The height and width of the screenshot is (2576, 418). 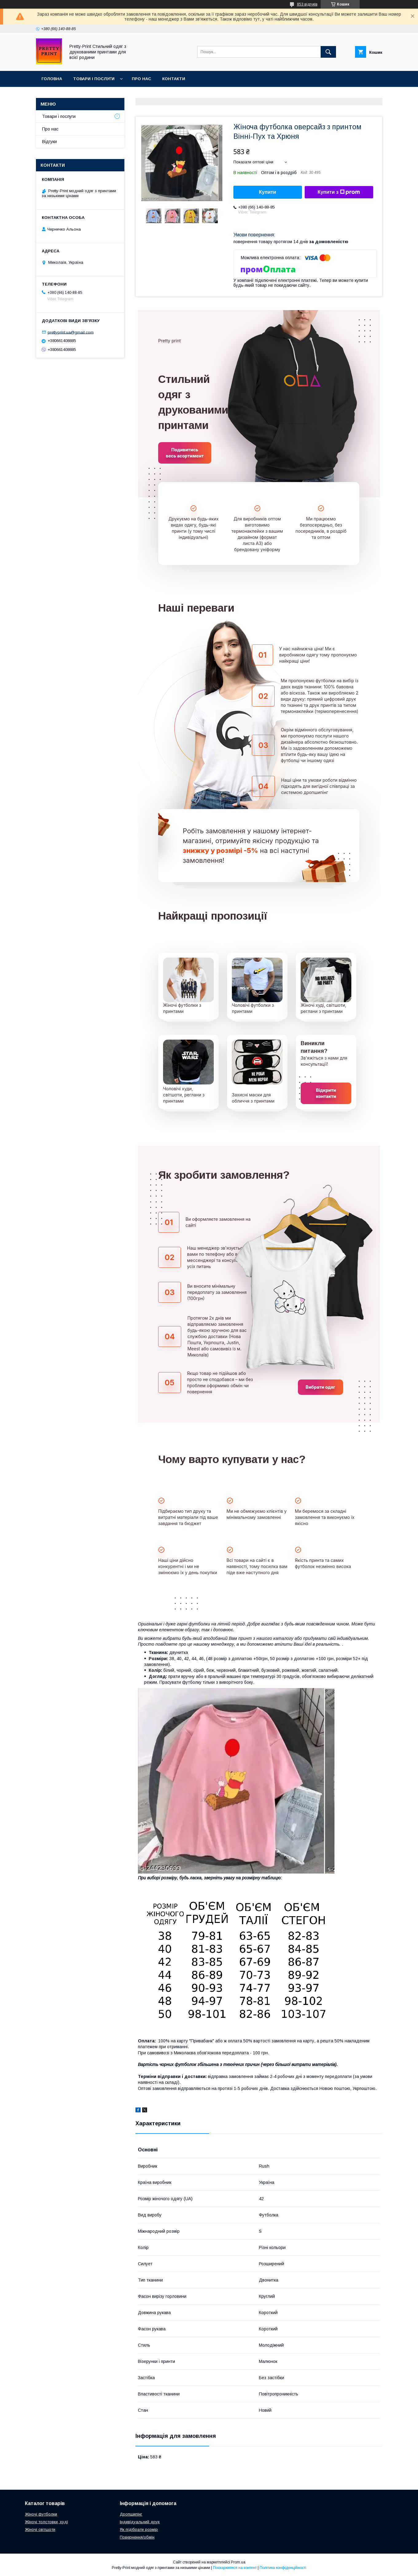 What do you see at coordinates (94, 78) in the screenshot?
I see `Товари і послуги` at bounding box center [94, 78].